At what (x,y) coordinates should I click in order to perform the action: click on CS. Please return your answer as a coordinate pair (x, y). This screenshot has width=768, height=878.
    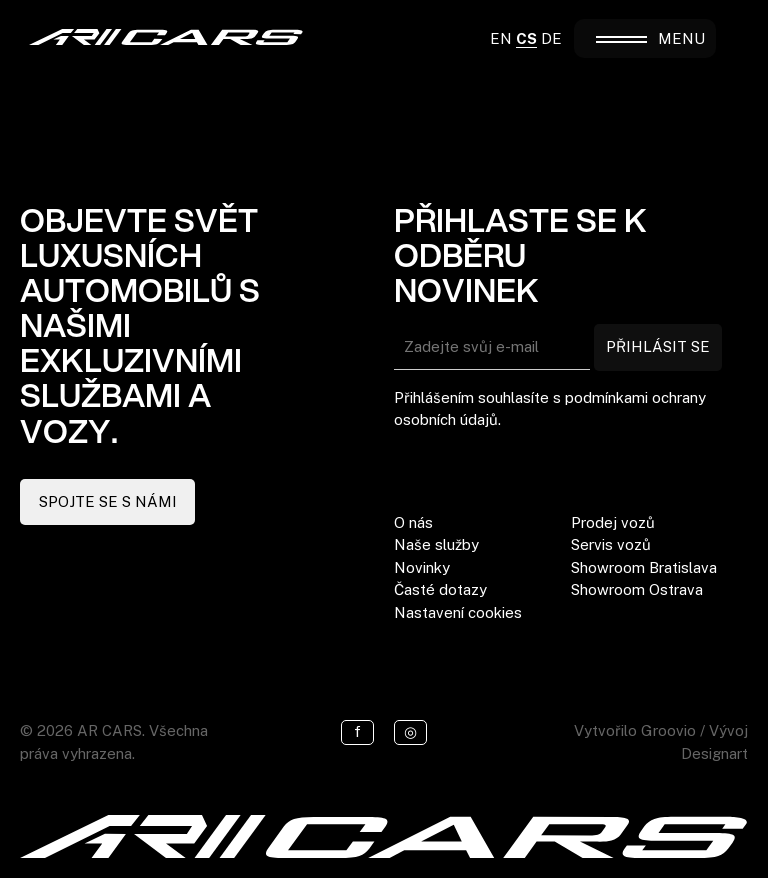
    Looking at the image, I should click on (526, 38).